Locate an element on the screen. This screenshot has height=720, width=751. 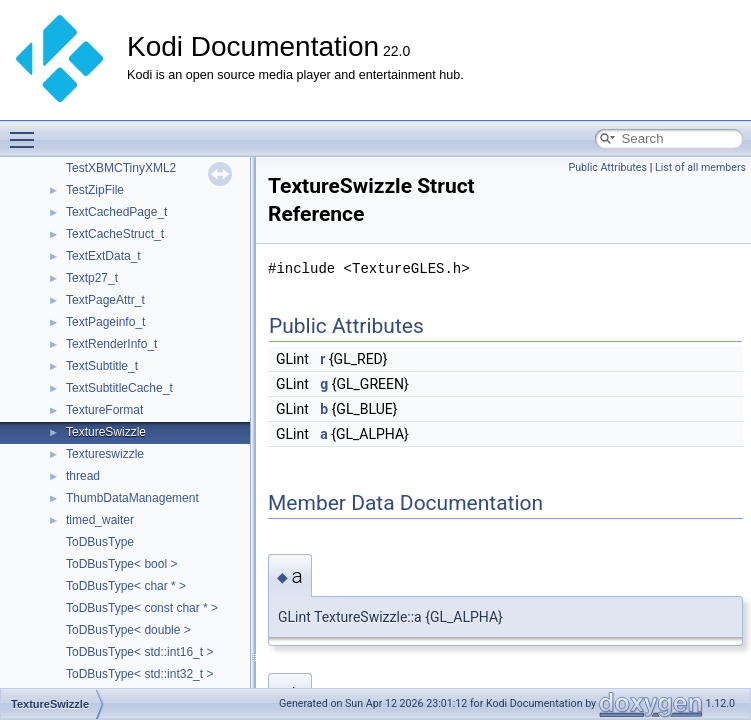
ThumbDataManagement is located at coordinates (132, 498).